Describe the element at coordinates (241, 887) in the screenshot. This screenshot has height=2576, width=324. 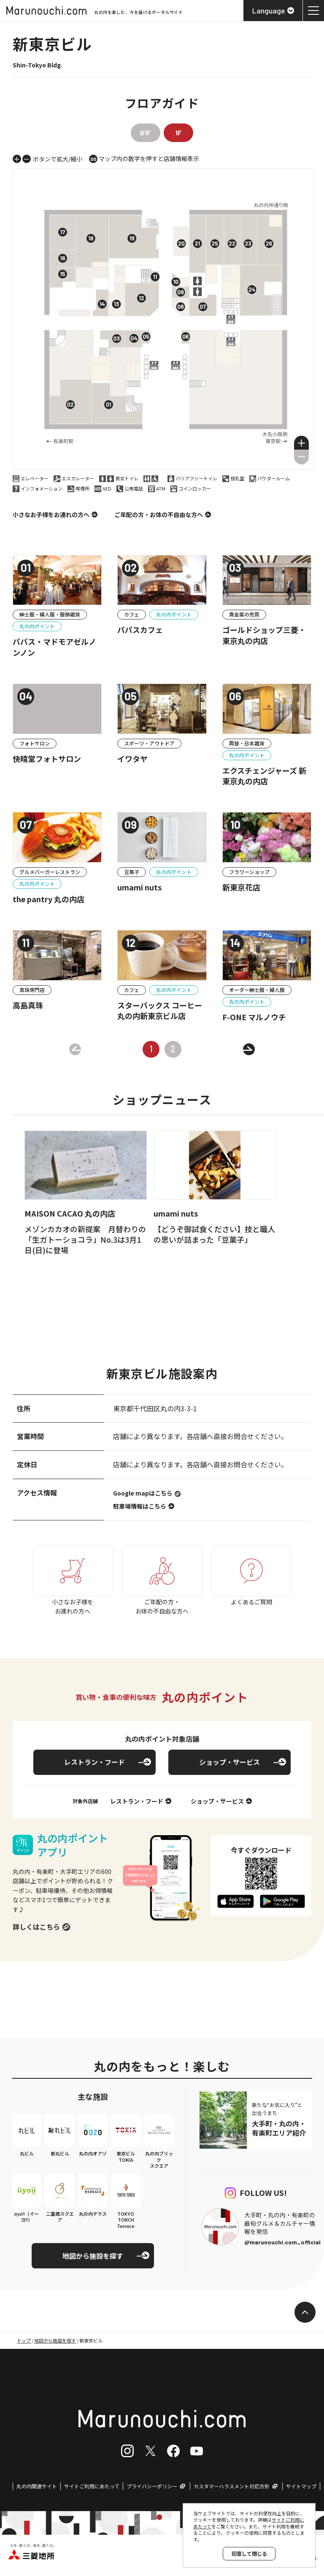
I see `新東京花店` at that location.